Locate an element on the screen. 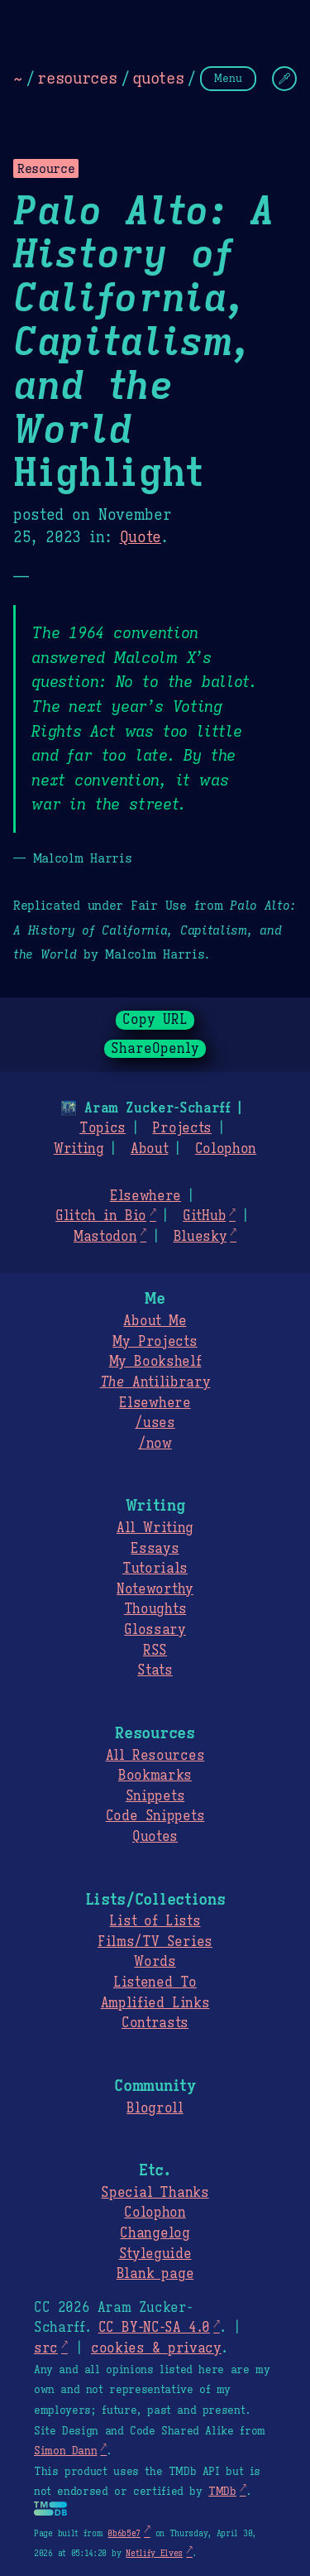 This screenshot has height=2576, width=310. Glitch in Bio is located at coordinates (100, 1216).